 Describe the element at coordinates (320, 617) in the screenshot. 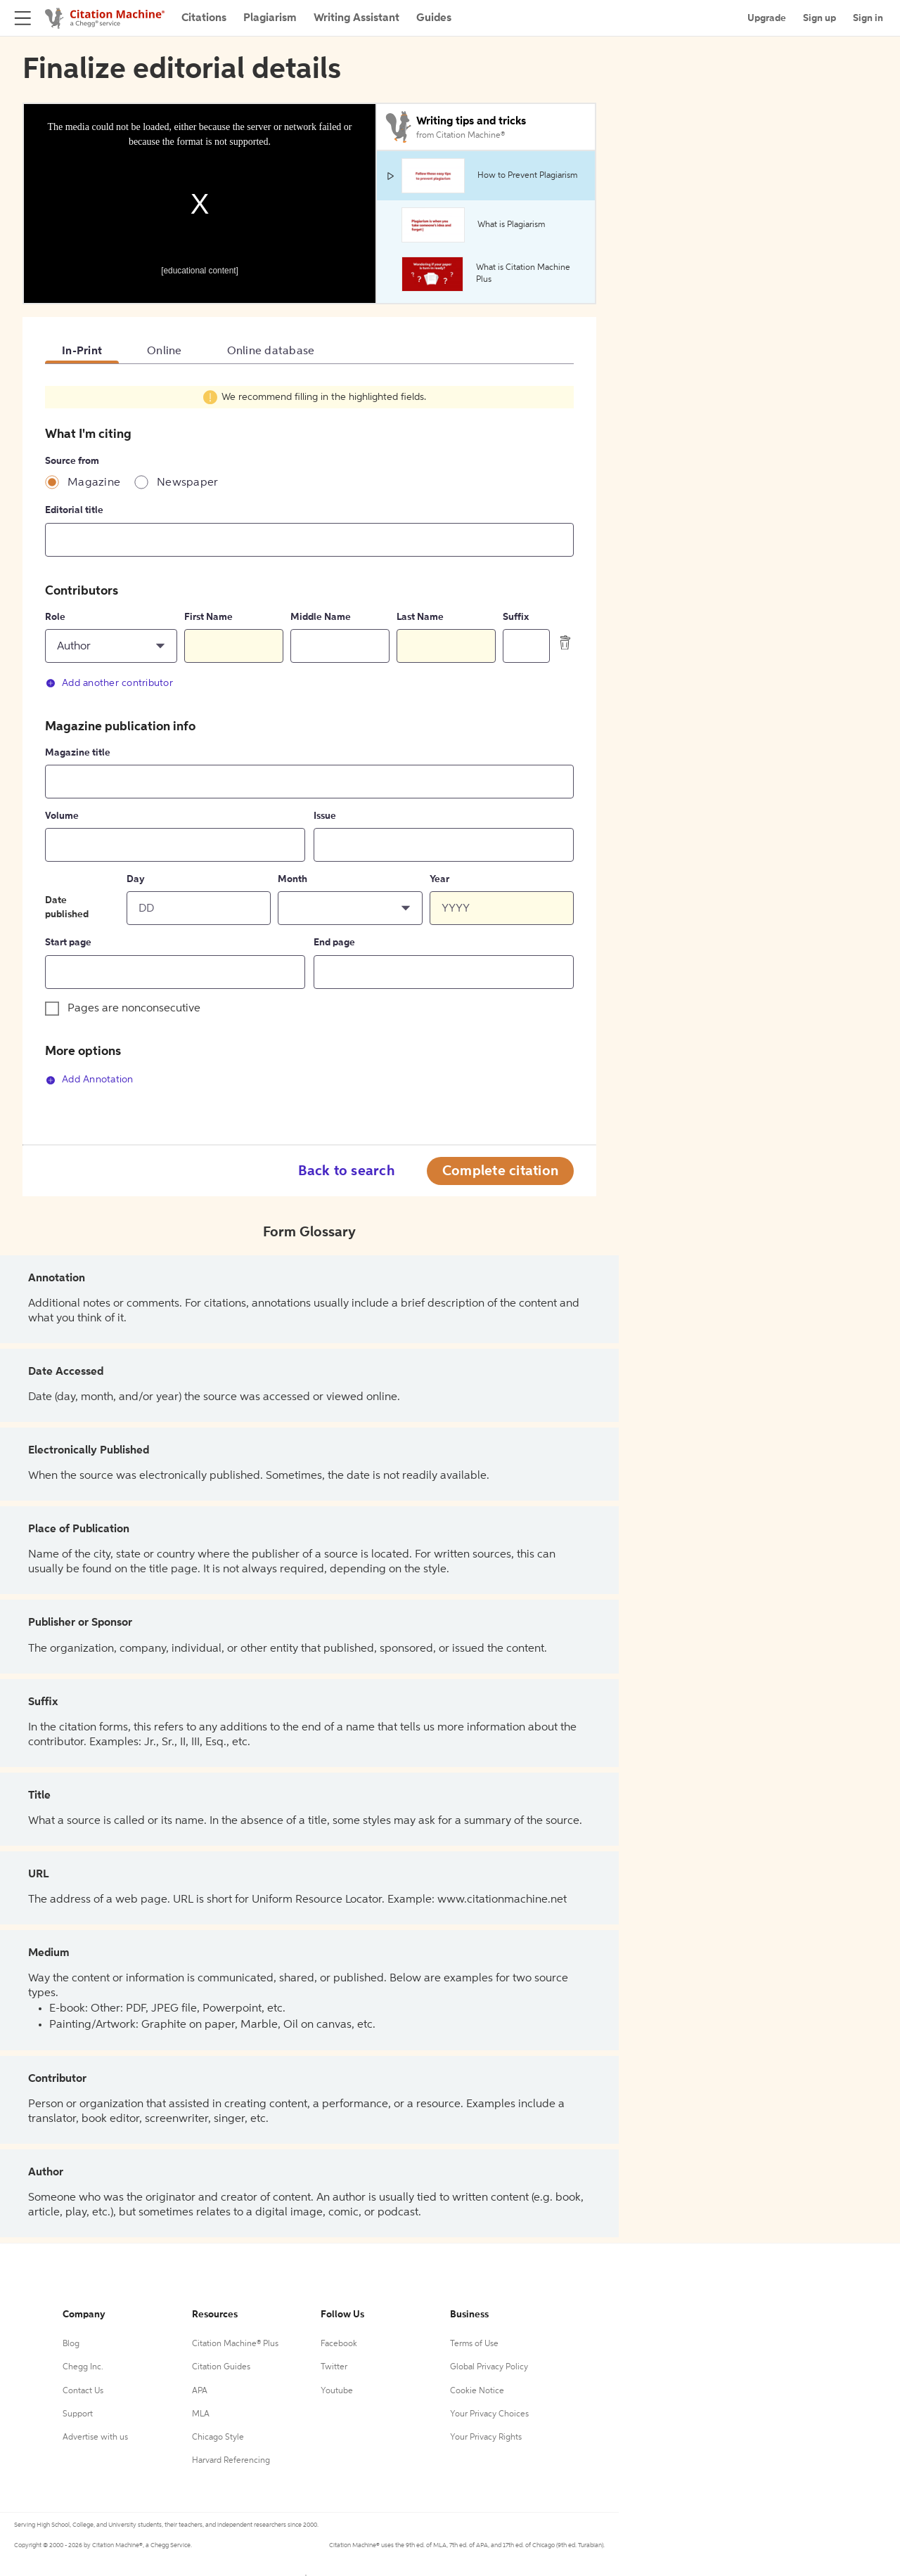

I see `Middle Name` at that location.